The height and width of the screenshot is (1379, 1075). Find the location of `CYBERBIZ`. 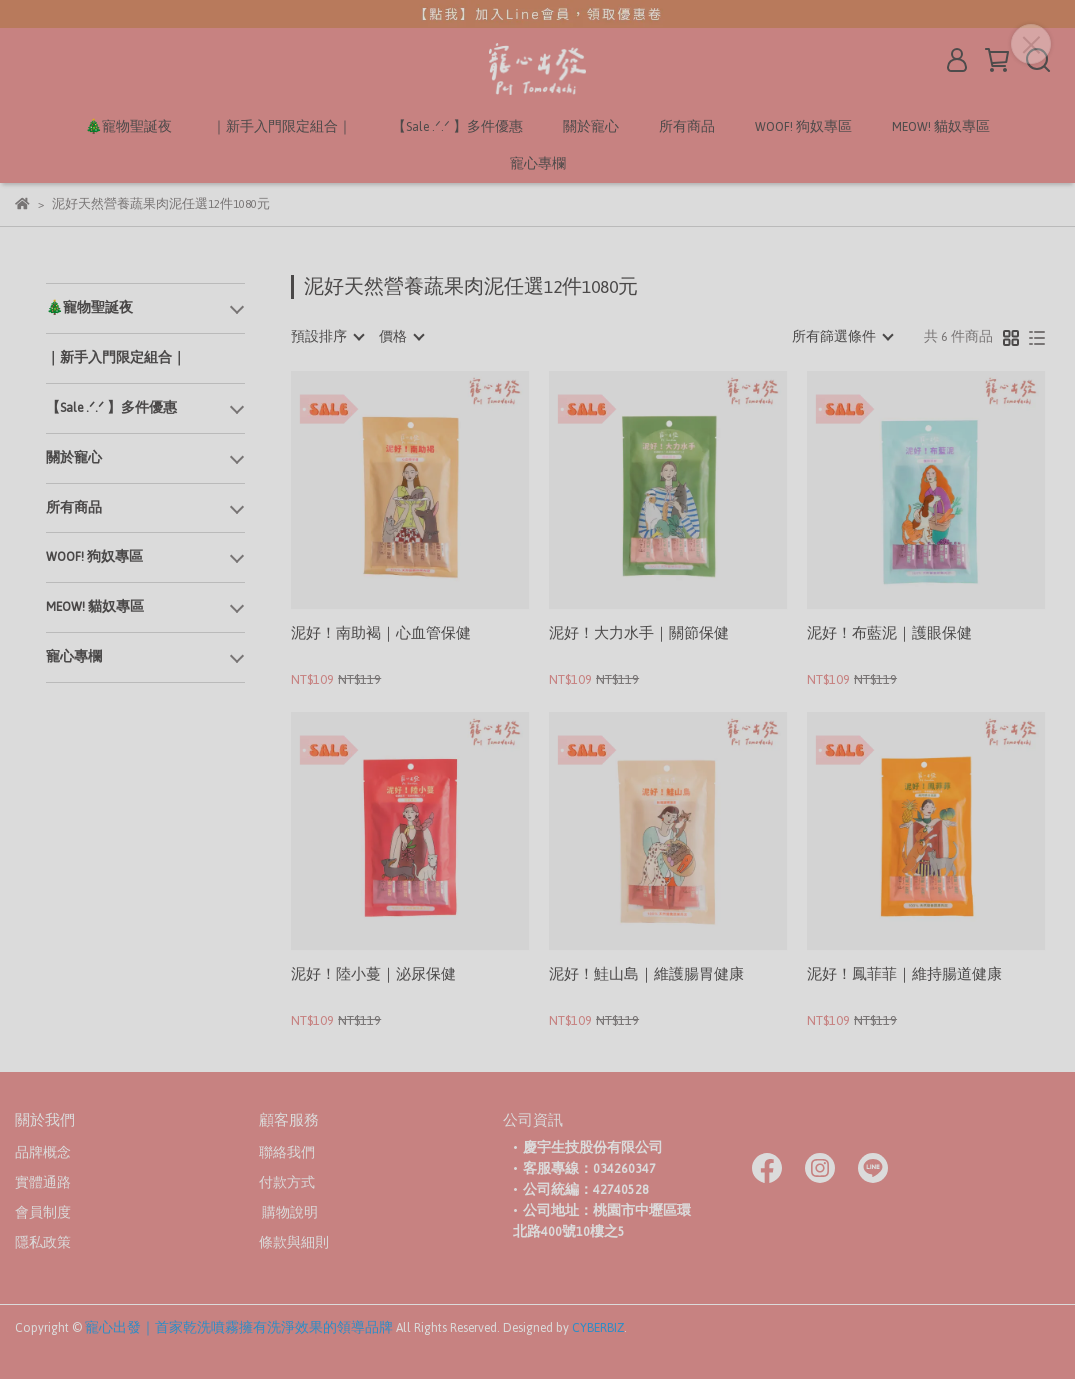

CYBERBIZ is located at coordinates (598, 1328).